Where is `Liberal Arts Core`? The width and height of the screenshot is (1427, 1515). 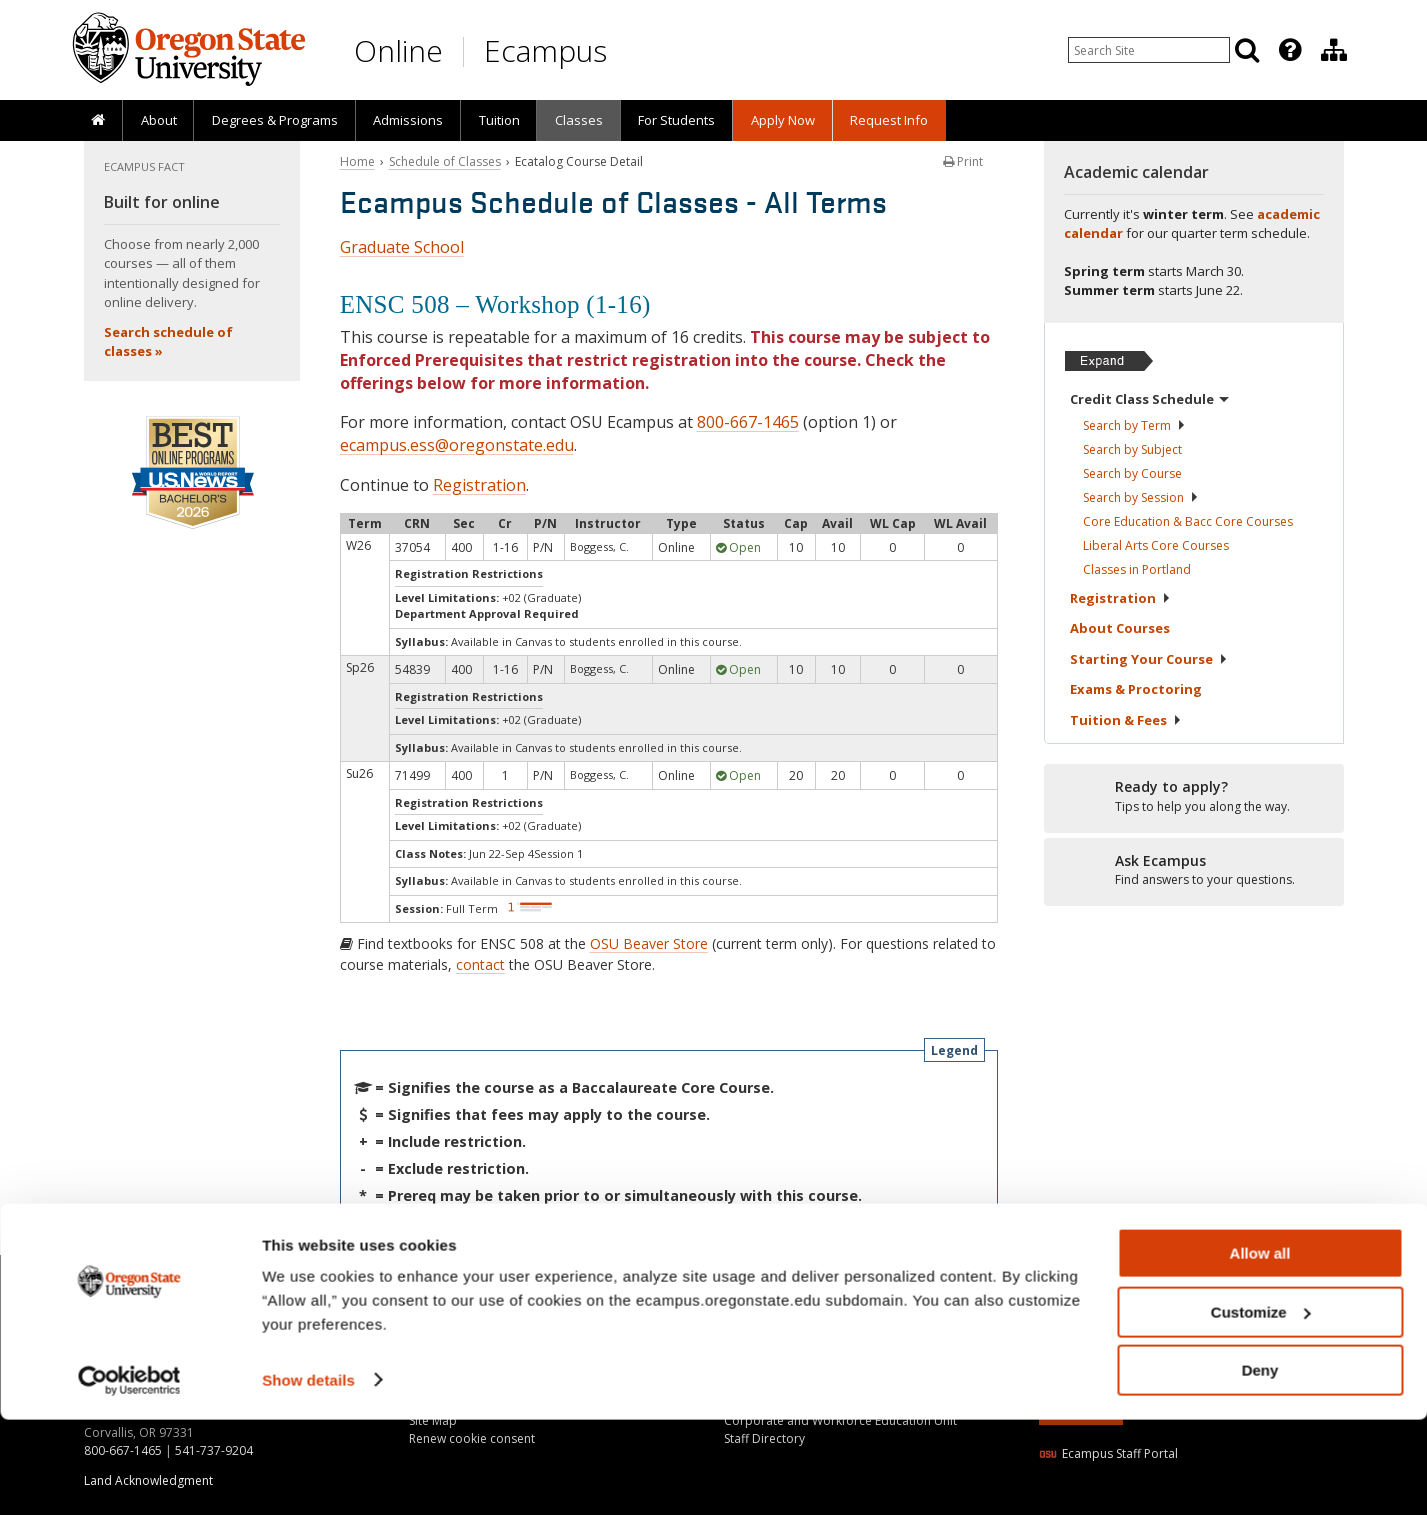 Liberal Arts Core is located at coordinates (1156, 545).